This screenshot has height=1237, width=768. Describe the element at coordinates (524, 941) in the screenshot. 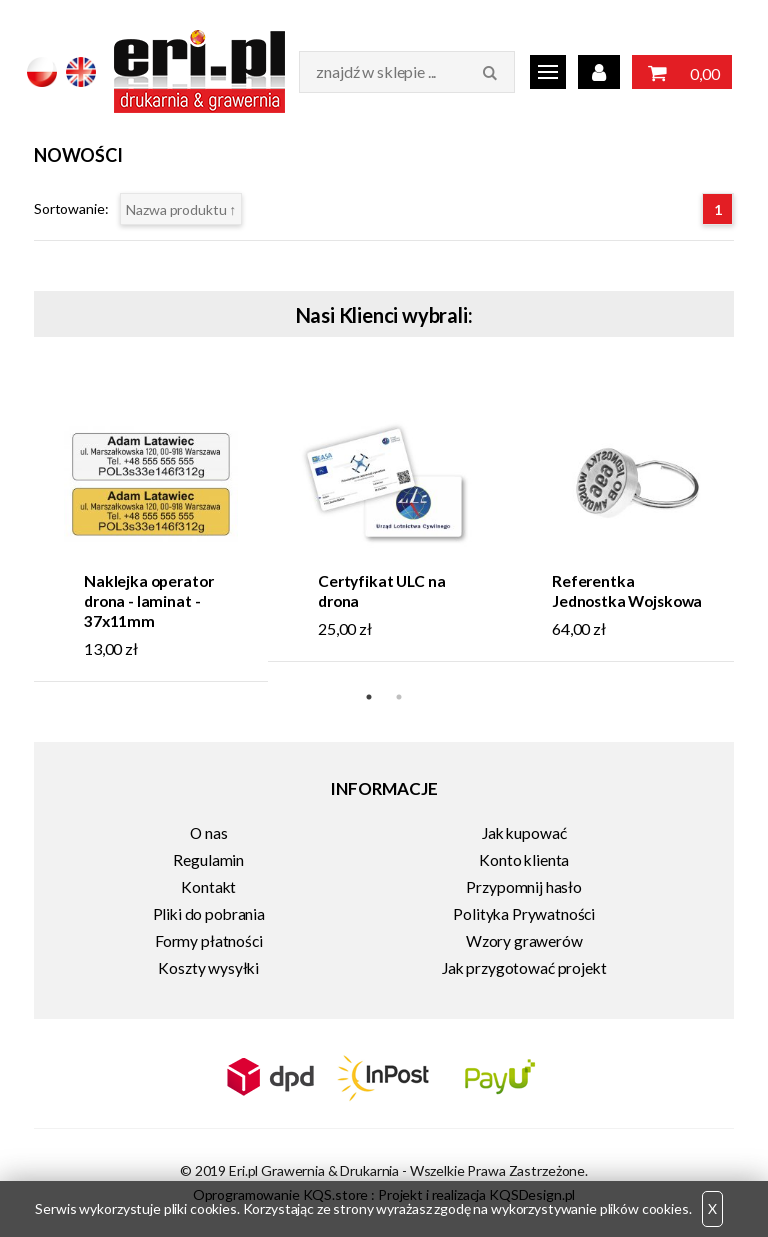

I see `Wzory grawerów` at that location.